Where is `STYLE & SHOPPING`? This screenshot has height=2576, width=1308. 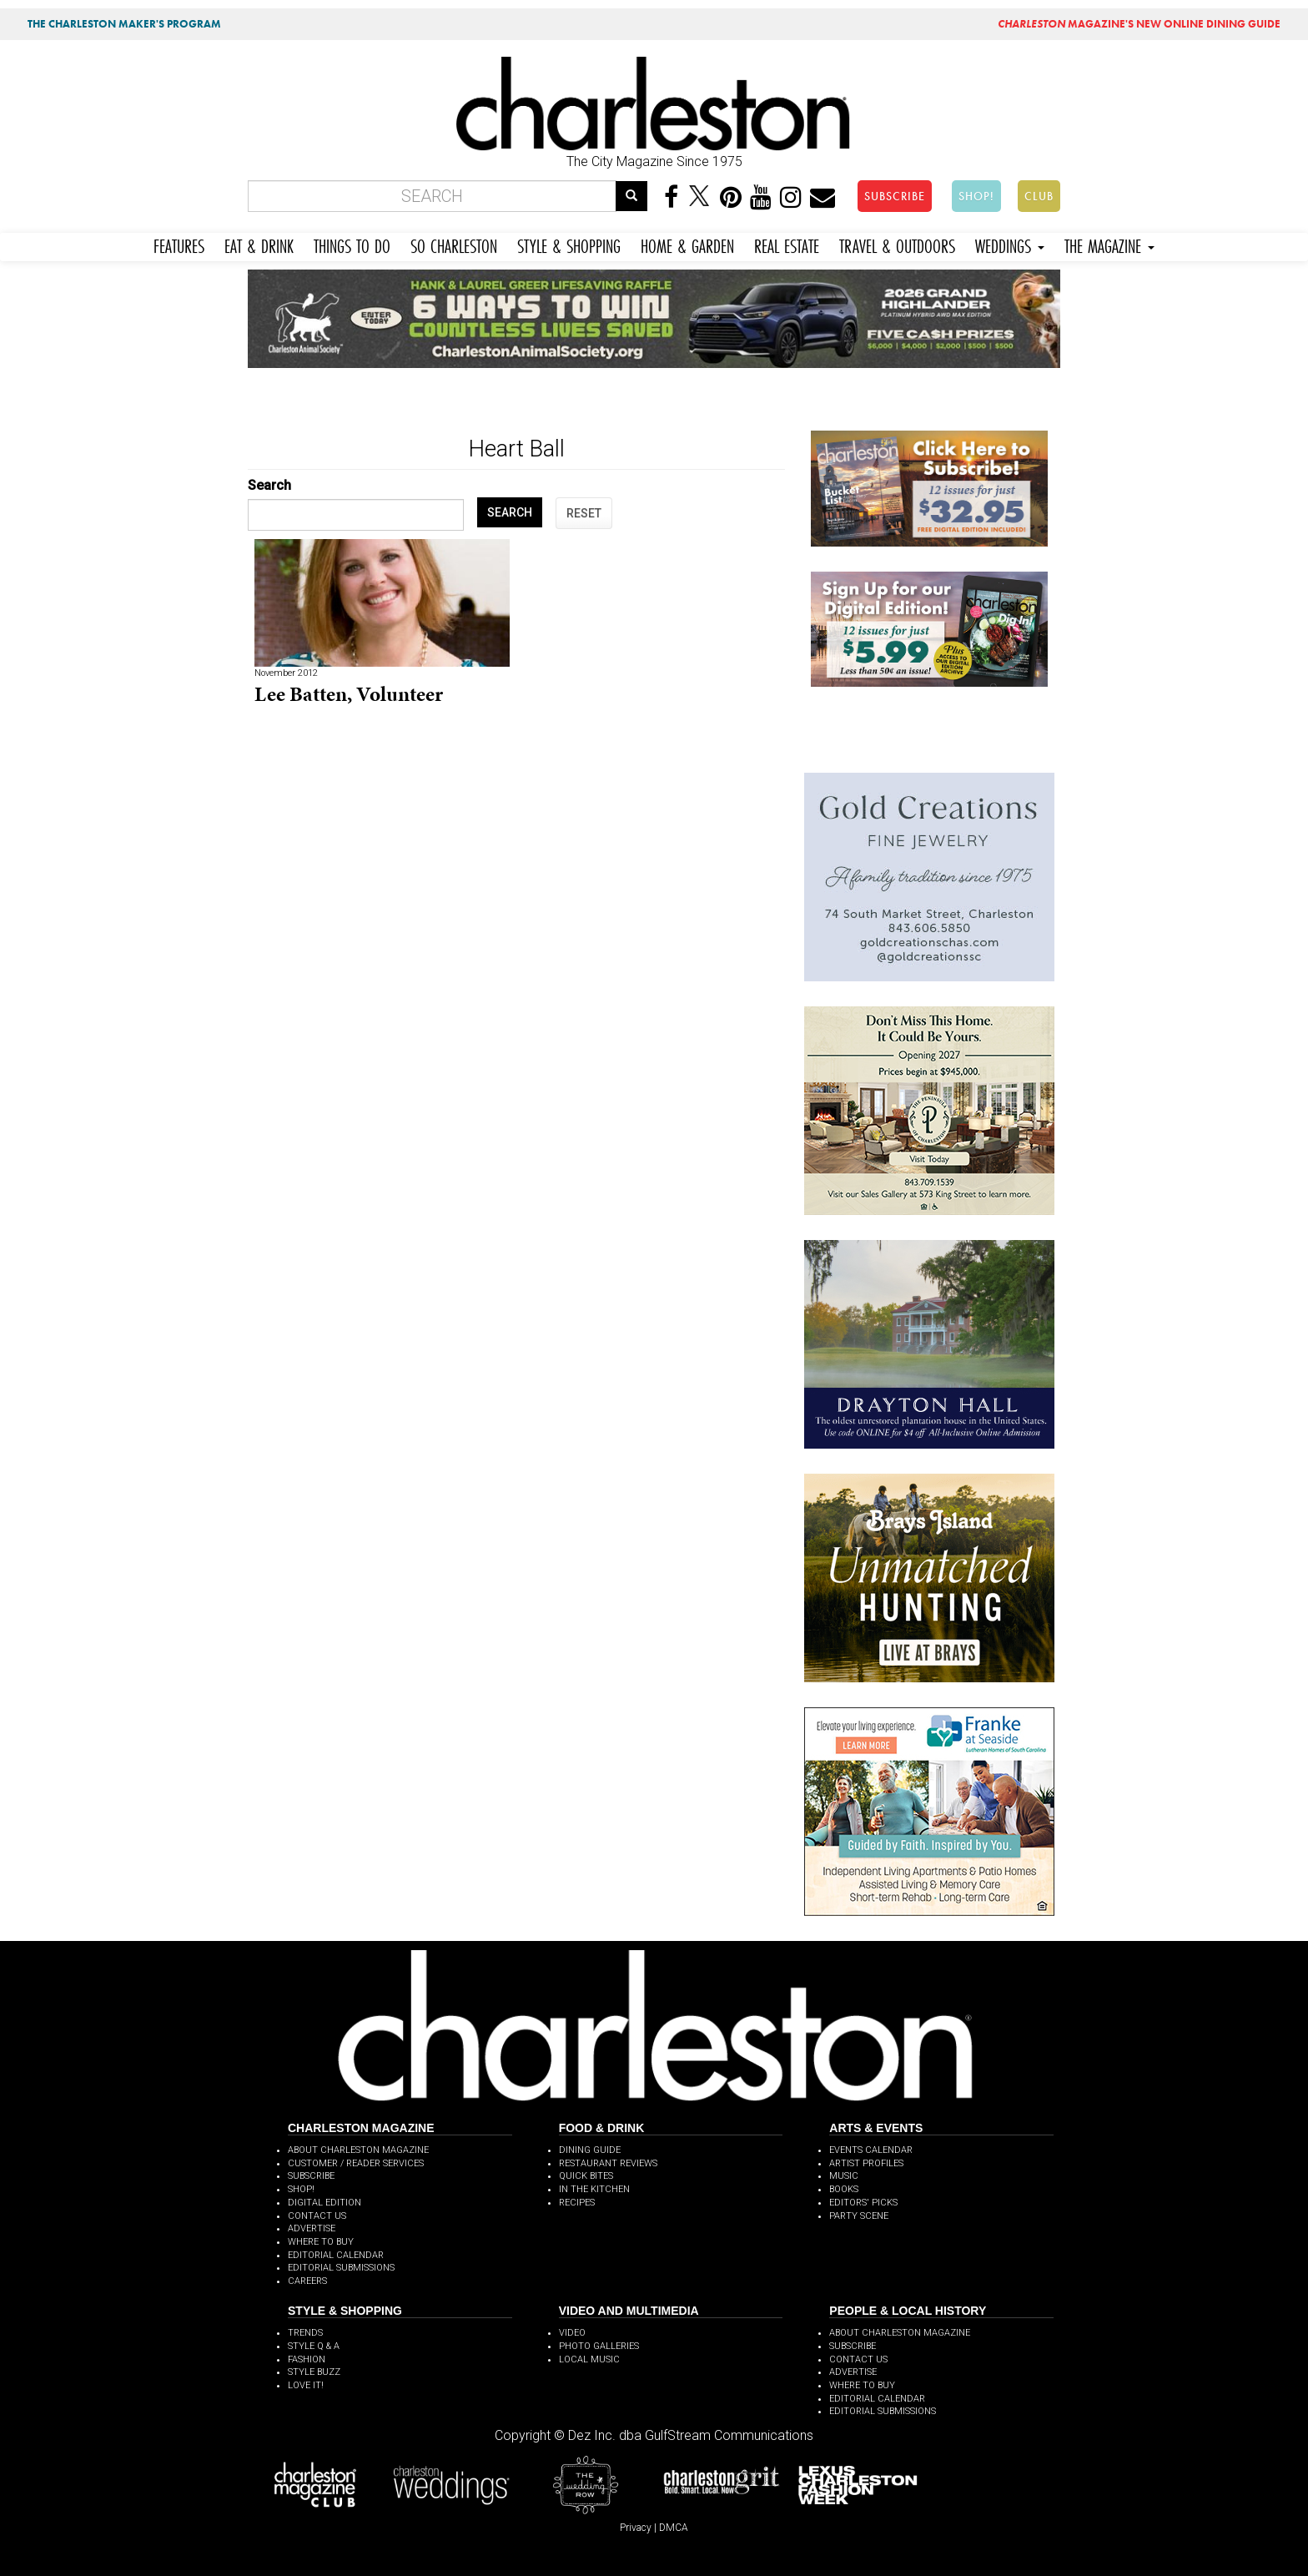 STYLE & SHOPPING is located at coordinates (569, 244).